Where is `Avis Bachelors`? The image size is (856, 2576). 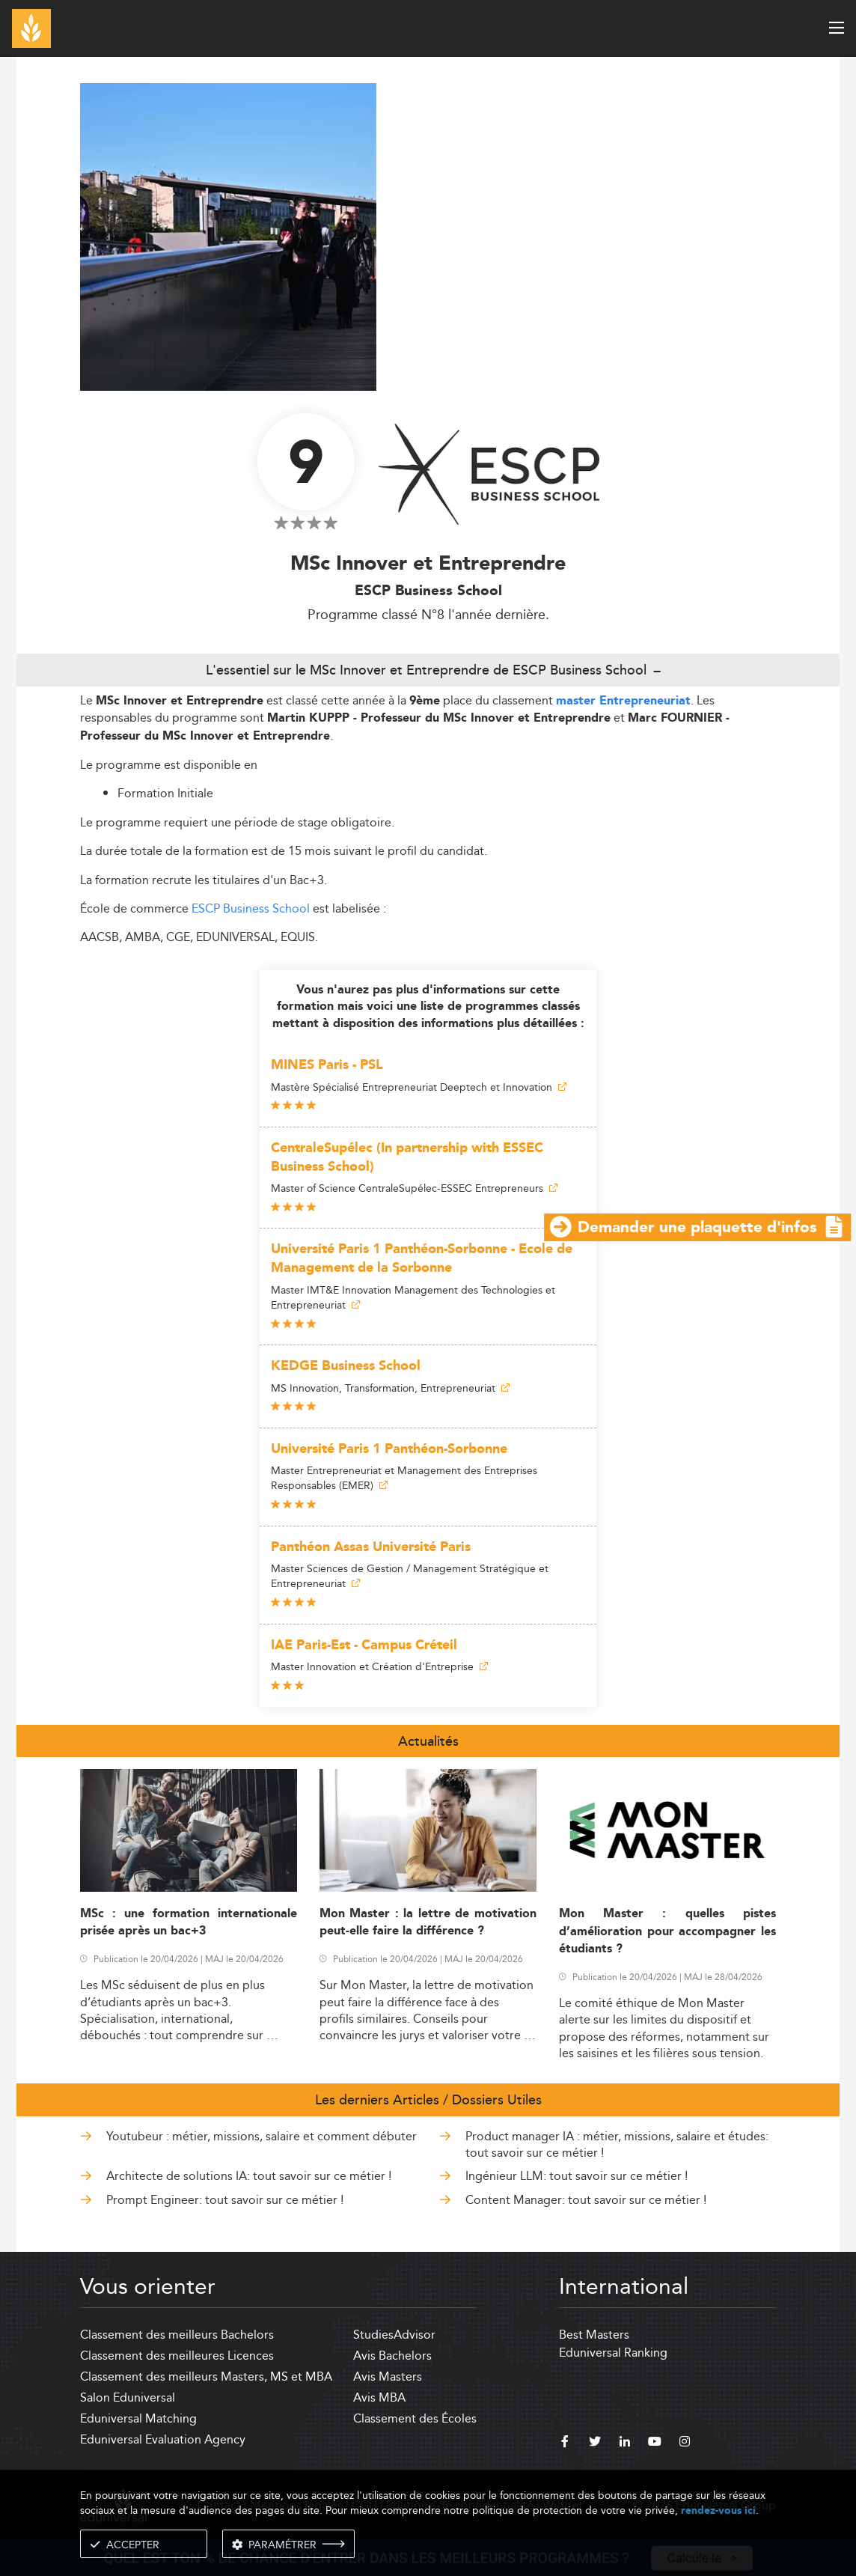 Avis Bachelors is located at coordinates (392, 2355).